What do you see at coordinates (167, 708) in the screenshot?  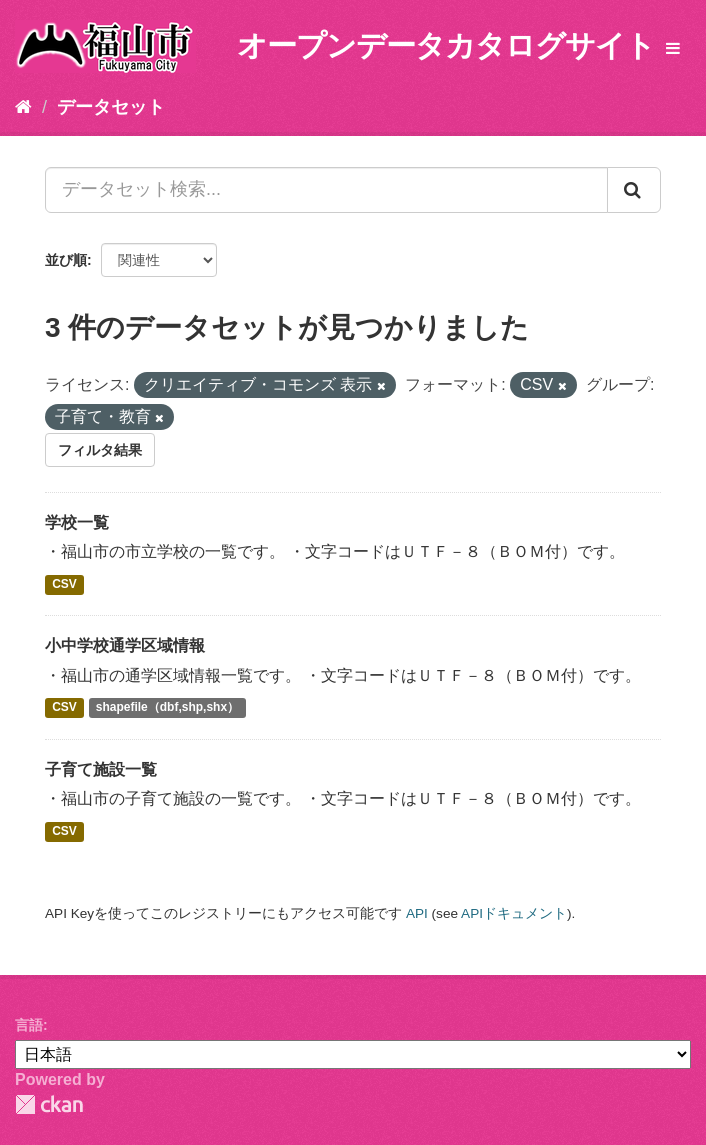 I see `shapefile（dbf,shp,shx）` at bounding box center [167, 708].